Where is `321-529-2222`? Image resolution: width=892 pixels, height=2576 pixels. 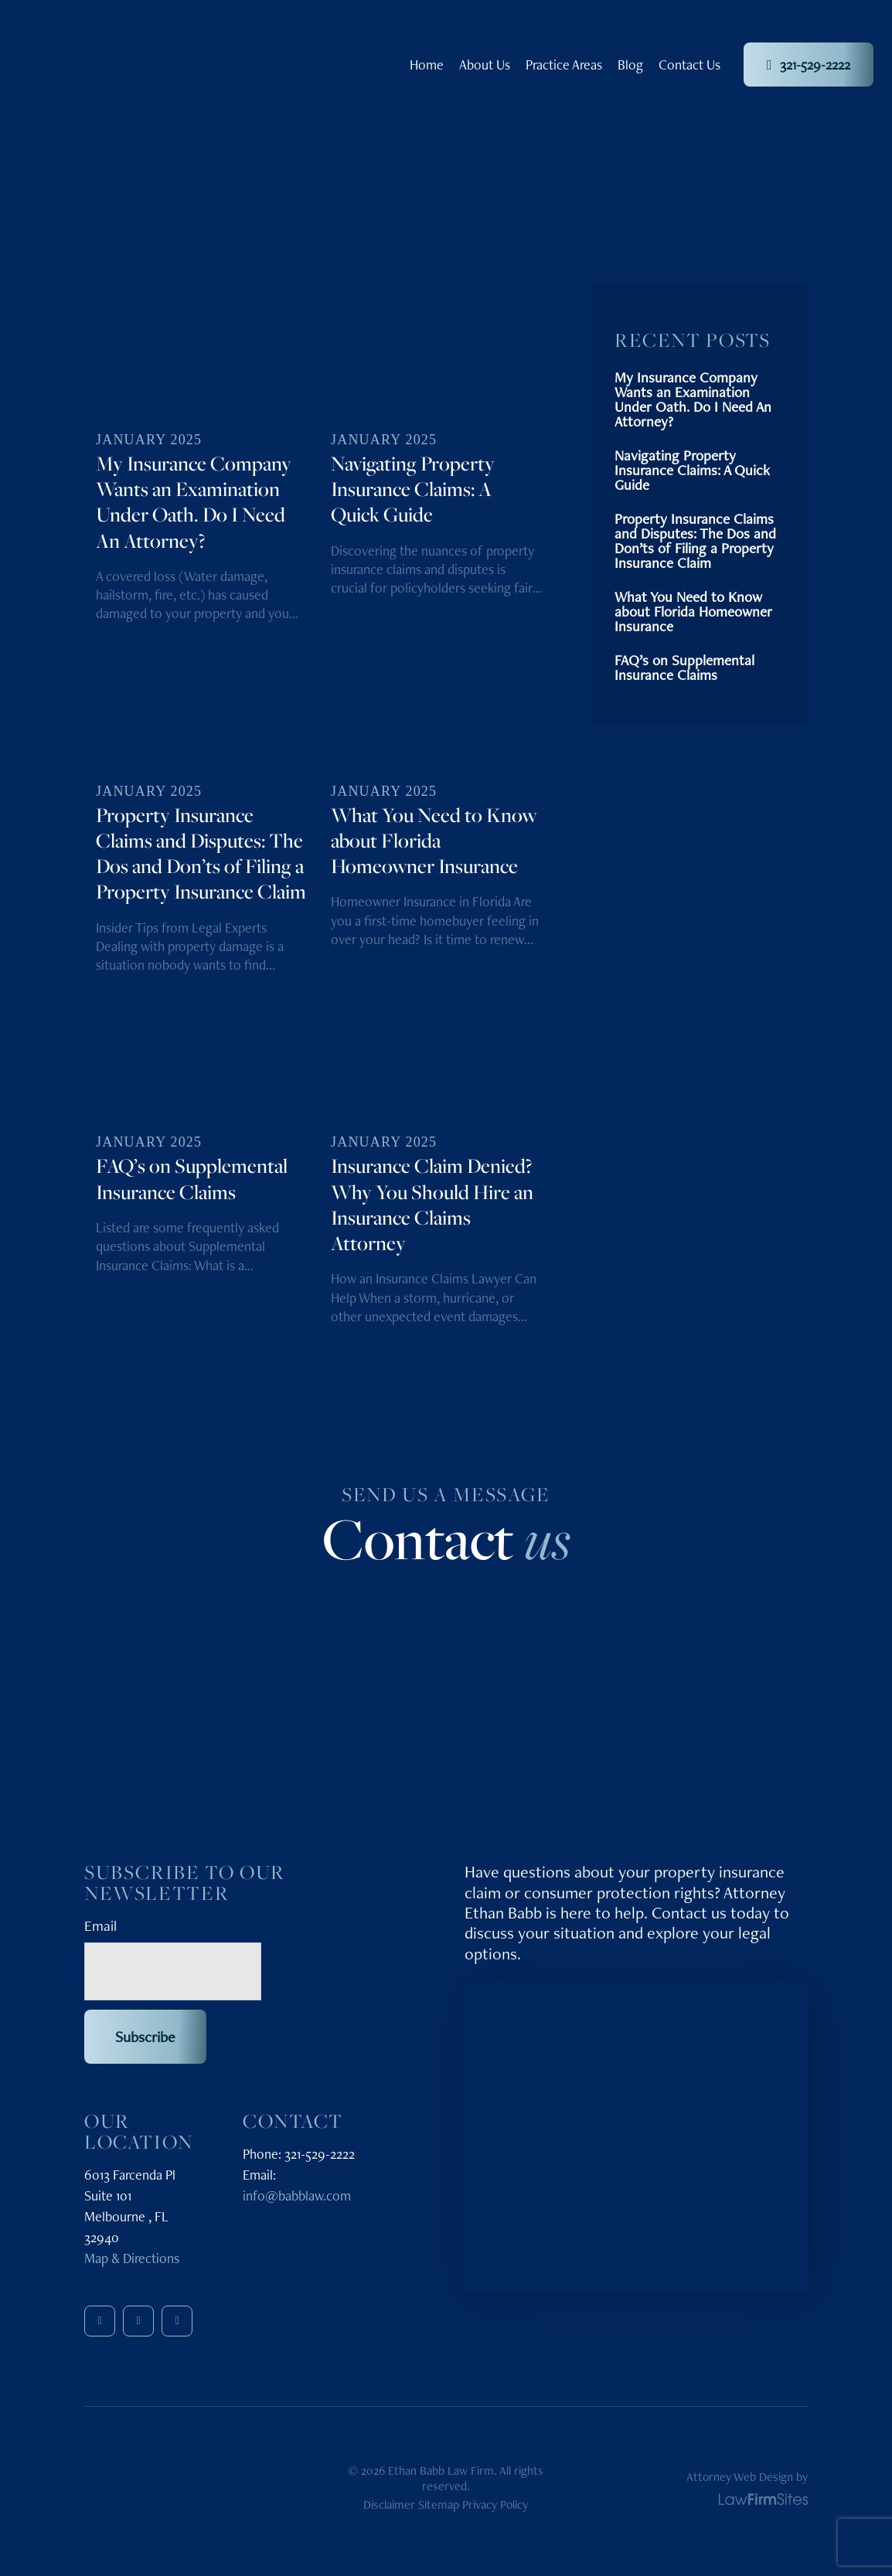 321-529-2222 is located at coordinates (808, 64).